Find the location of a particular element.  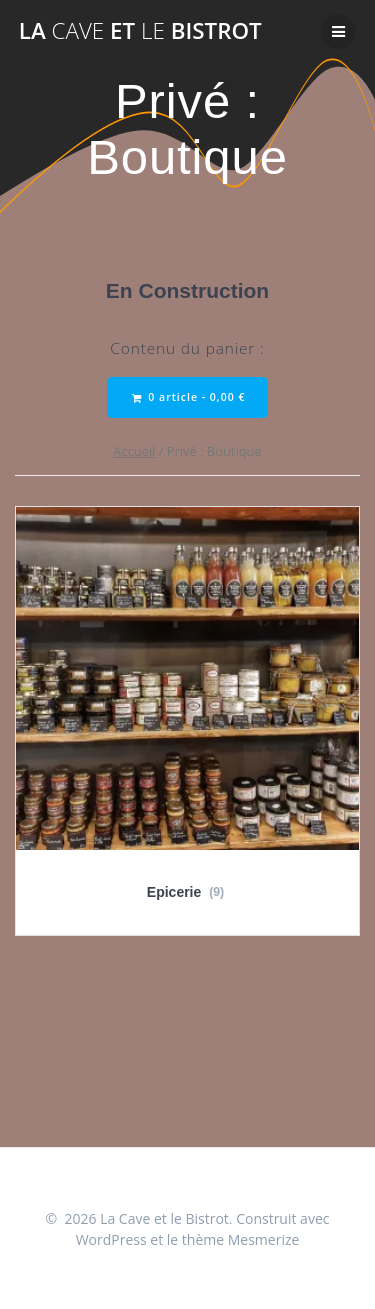

[Accéder à la catégorie de produits Epicerie] is located at coordinates (187, 713).